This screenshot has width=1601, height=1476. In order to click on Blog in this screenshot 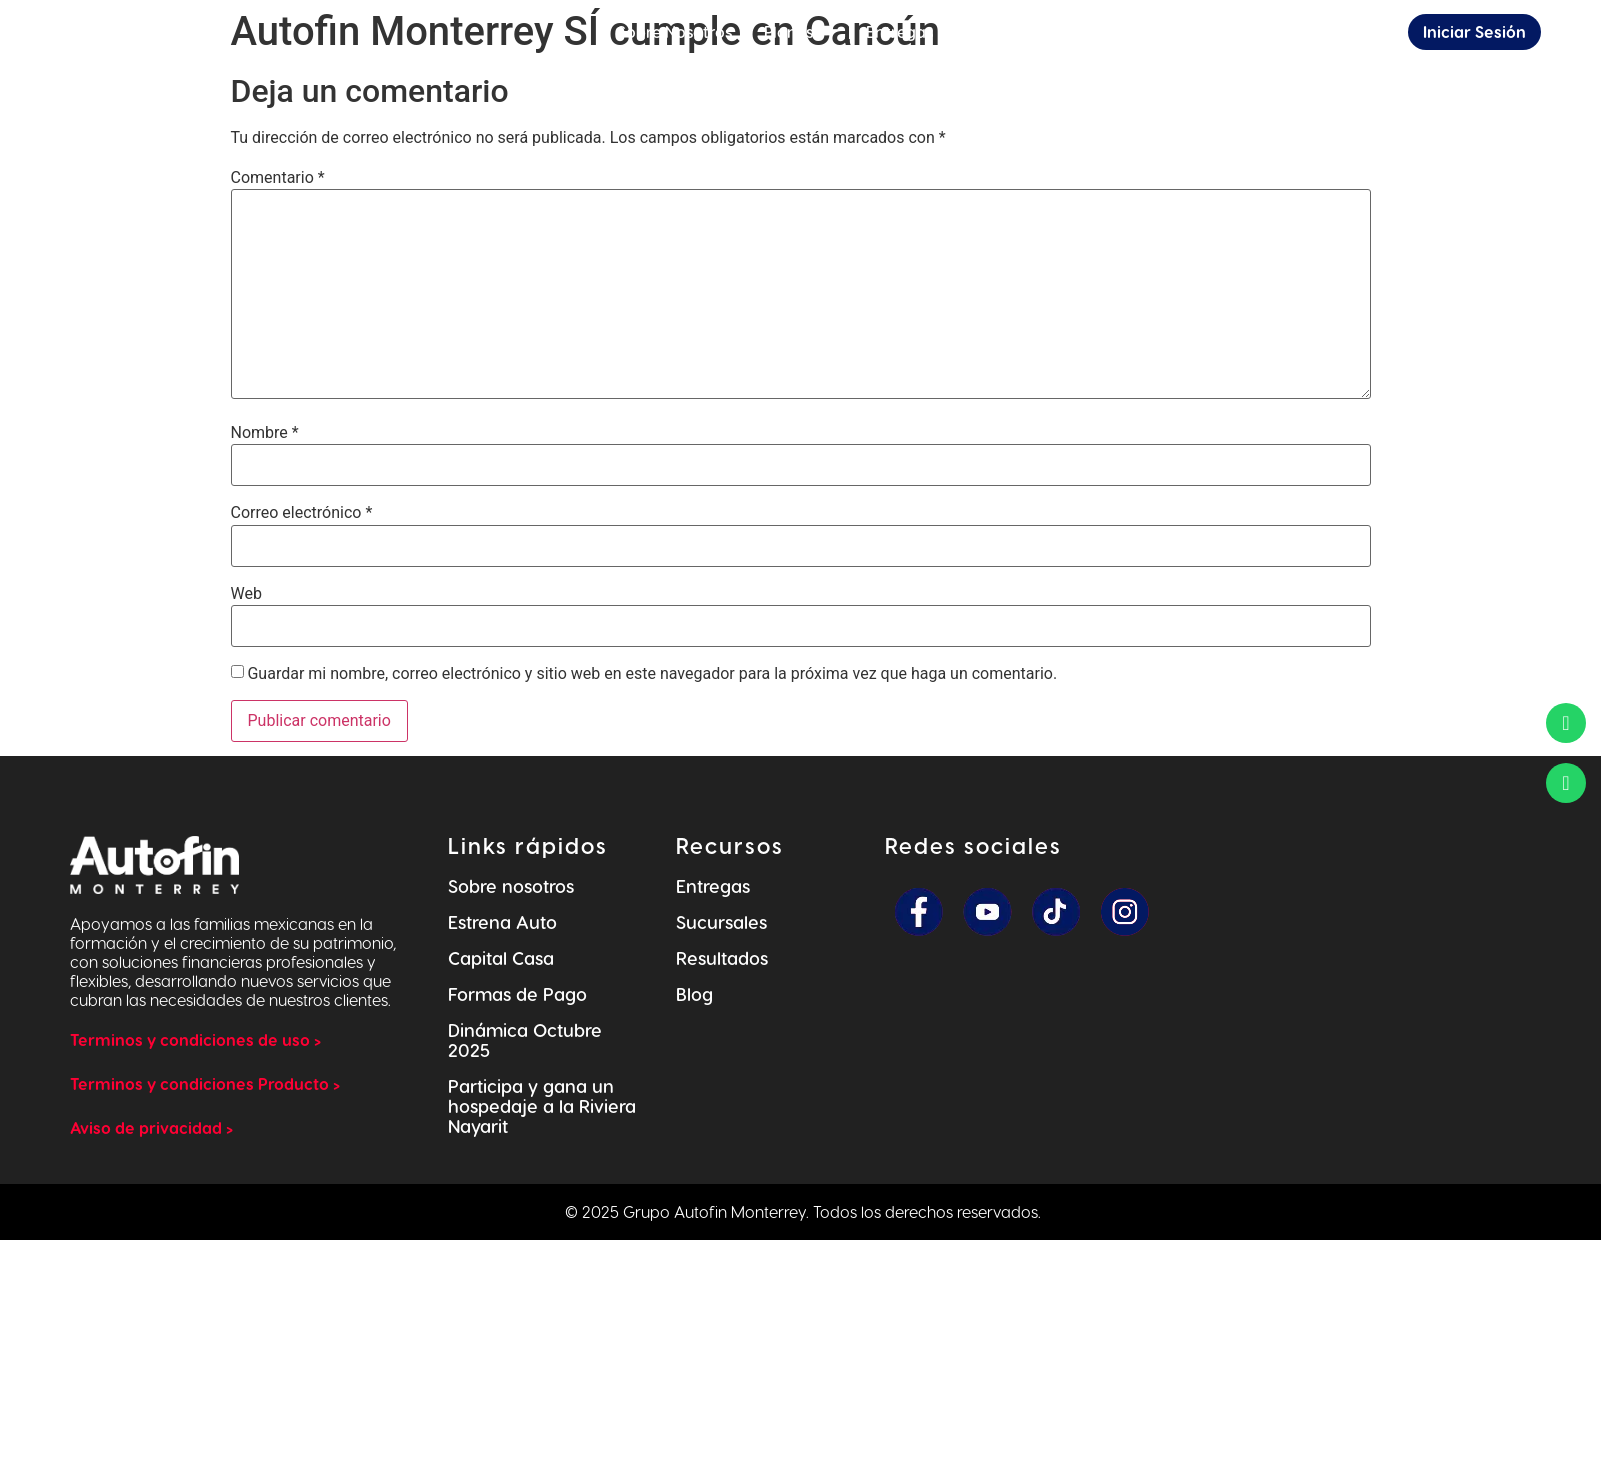, I will do `click(694, 993)`.